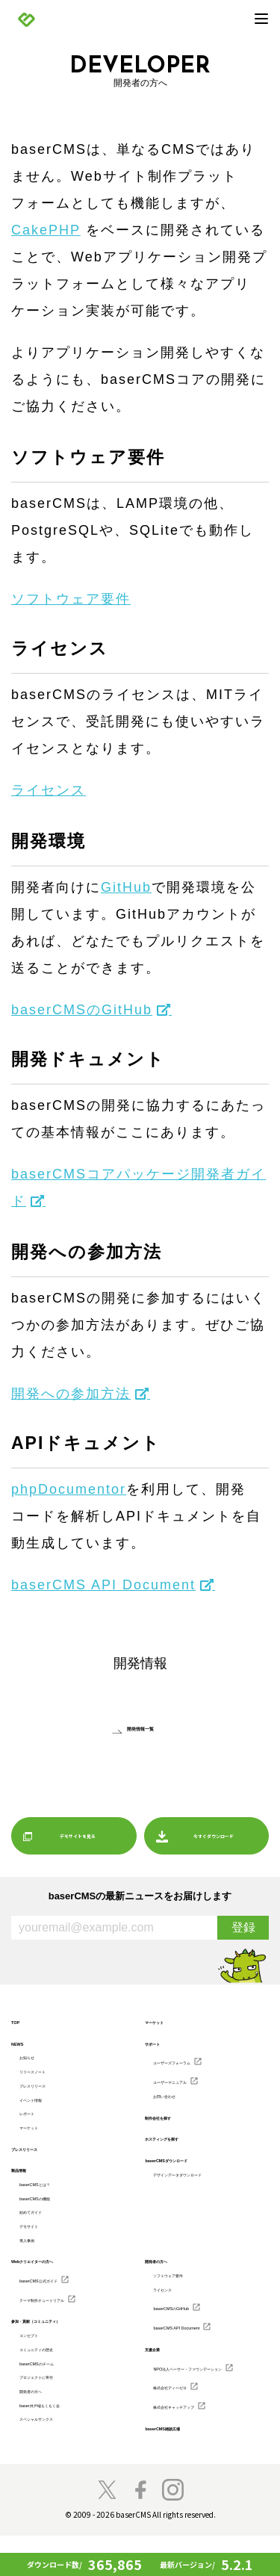 This screenshot has width=280, height=2576. I want to click on 開発者の方へ, so click(44, 2421).